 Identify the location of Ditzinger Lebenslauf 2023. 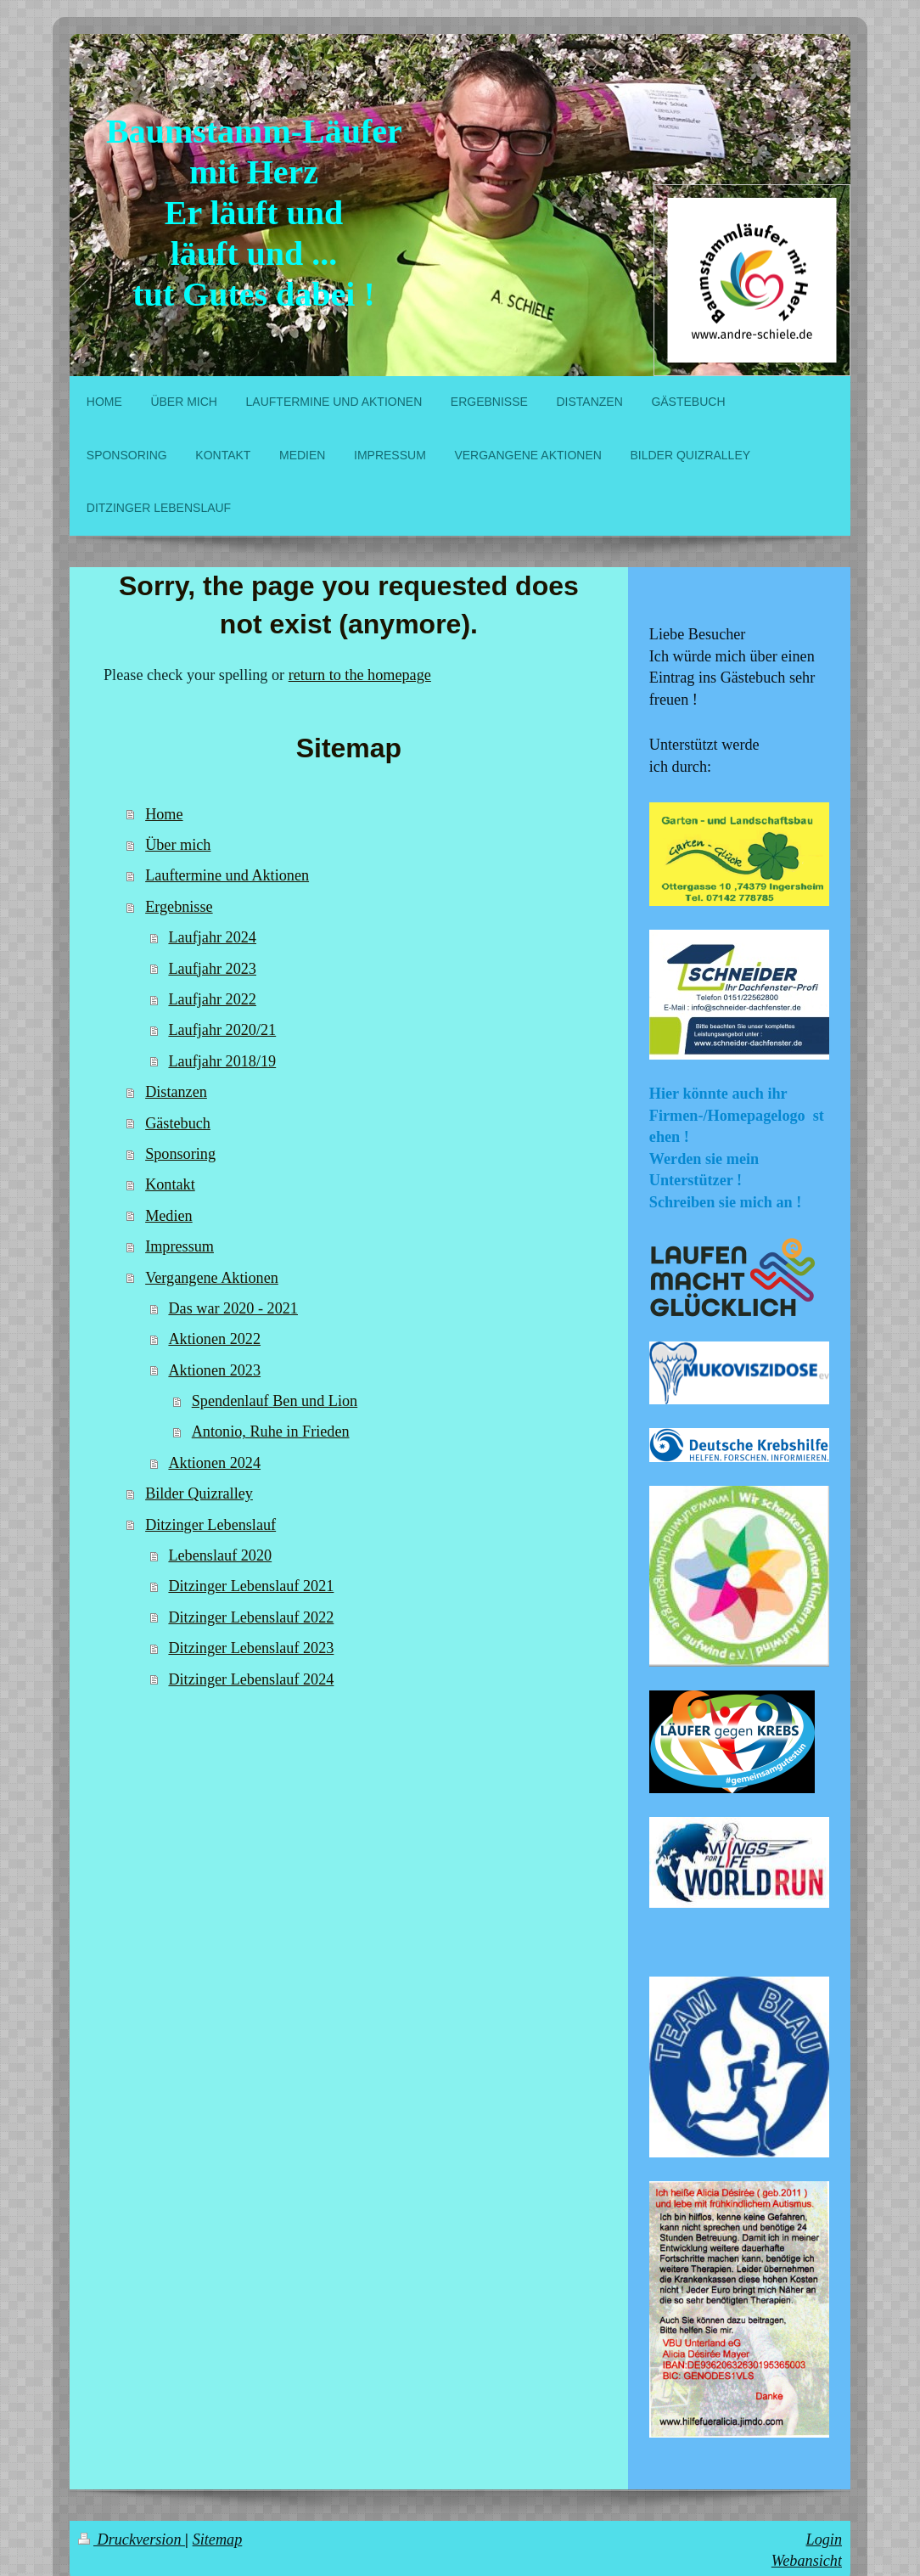
(251, 1648).